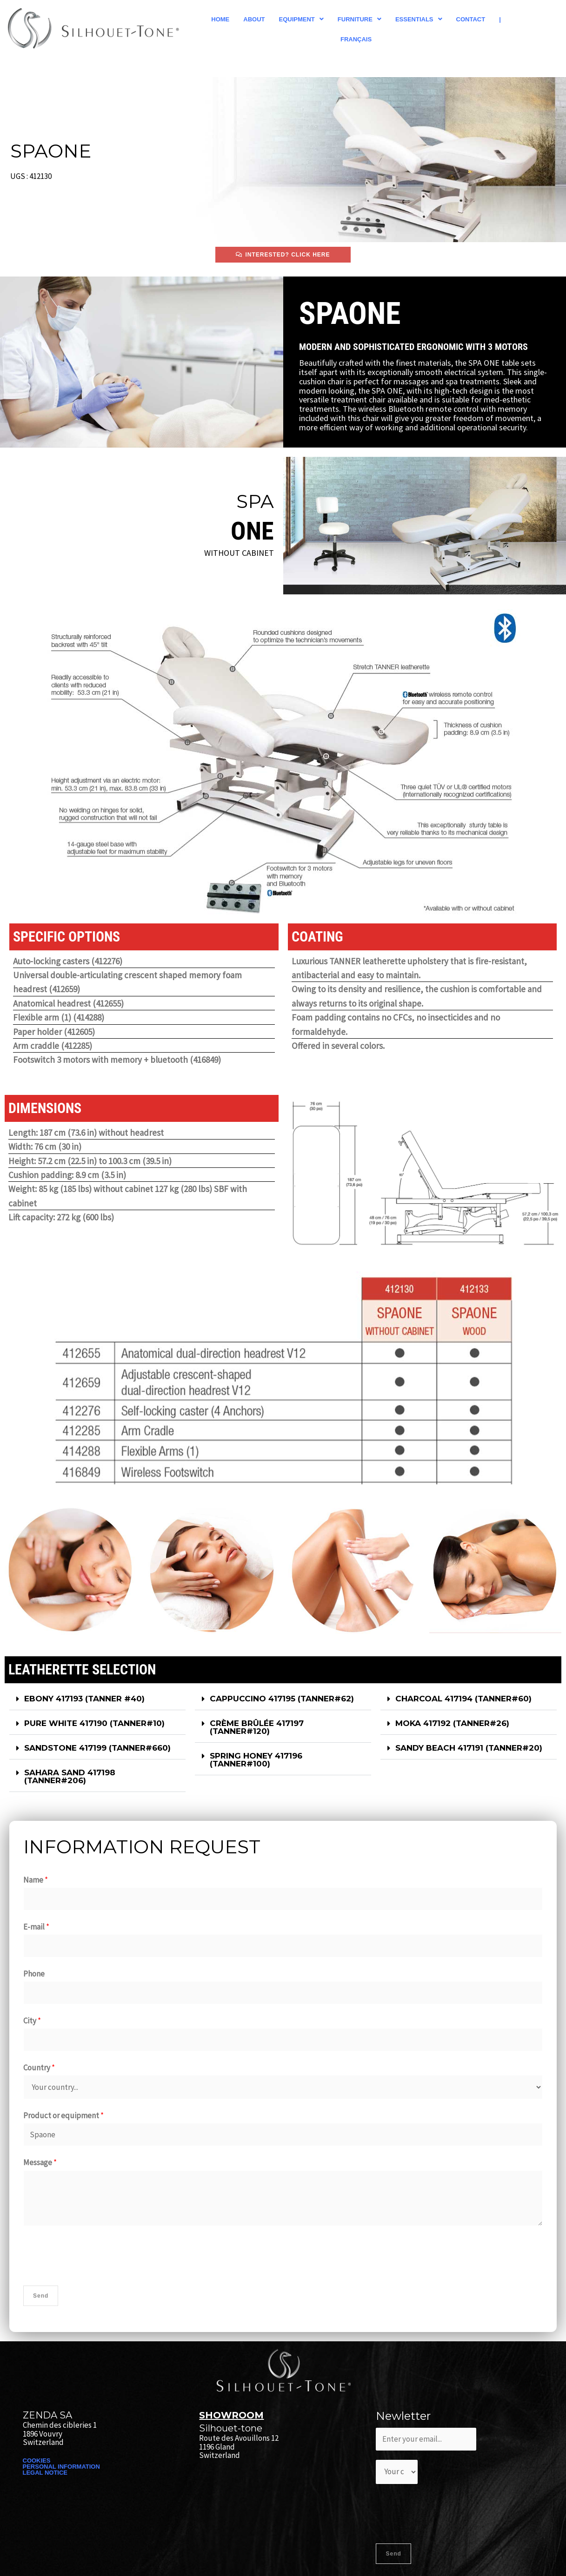  I want to click on Country, so click(39, 2067).